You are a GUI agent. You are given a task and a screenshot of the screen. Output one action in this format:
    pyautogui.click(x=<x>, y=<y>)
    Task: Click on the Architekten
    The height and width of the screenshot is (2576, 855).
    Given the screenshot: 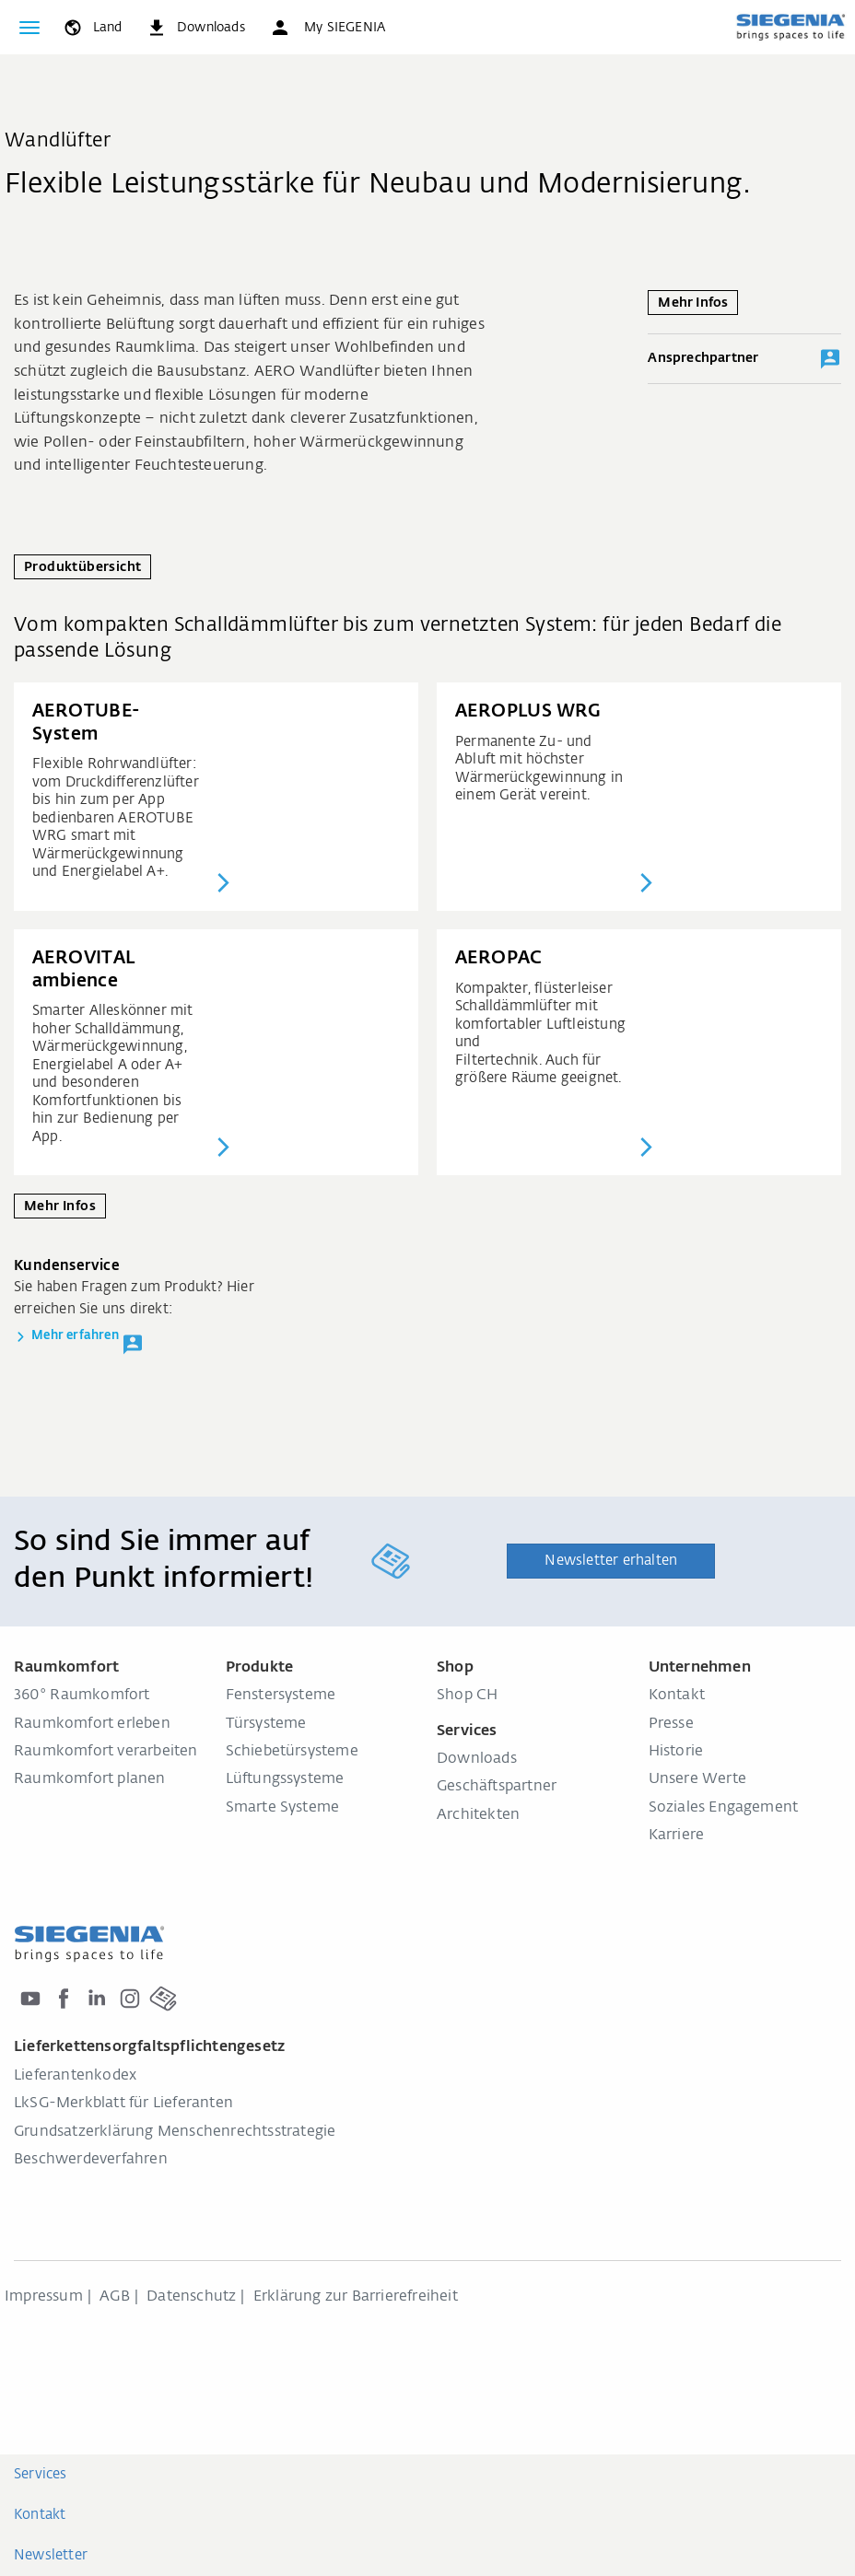 What is the action you would take?
    pyautogui.click(x=478, y=1815)
    